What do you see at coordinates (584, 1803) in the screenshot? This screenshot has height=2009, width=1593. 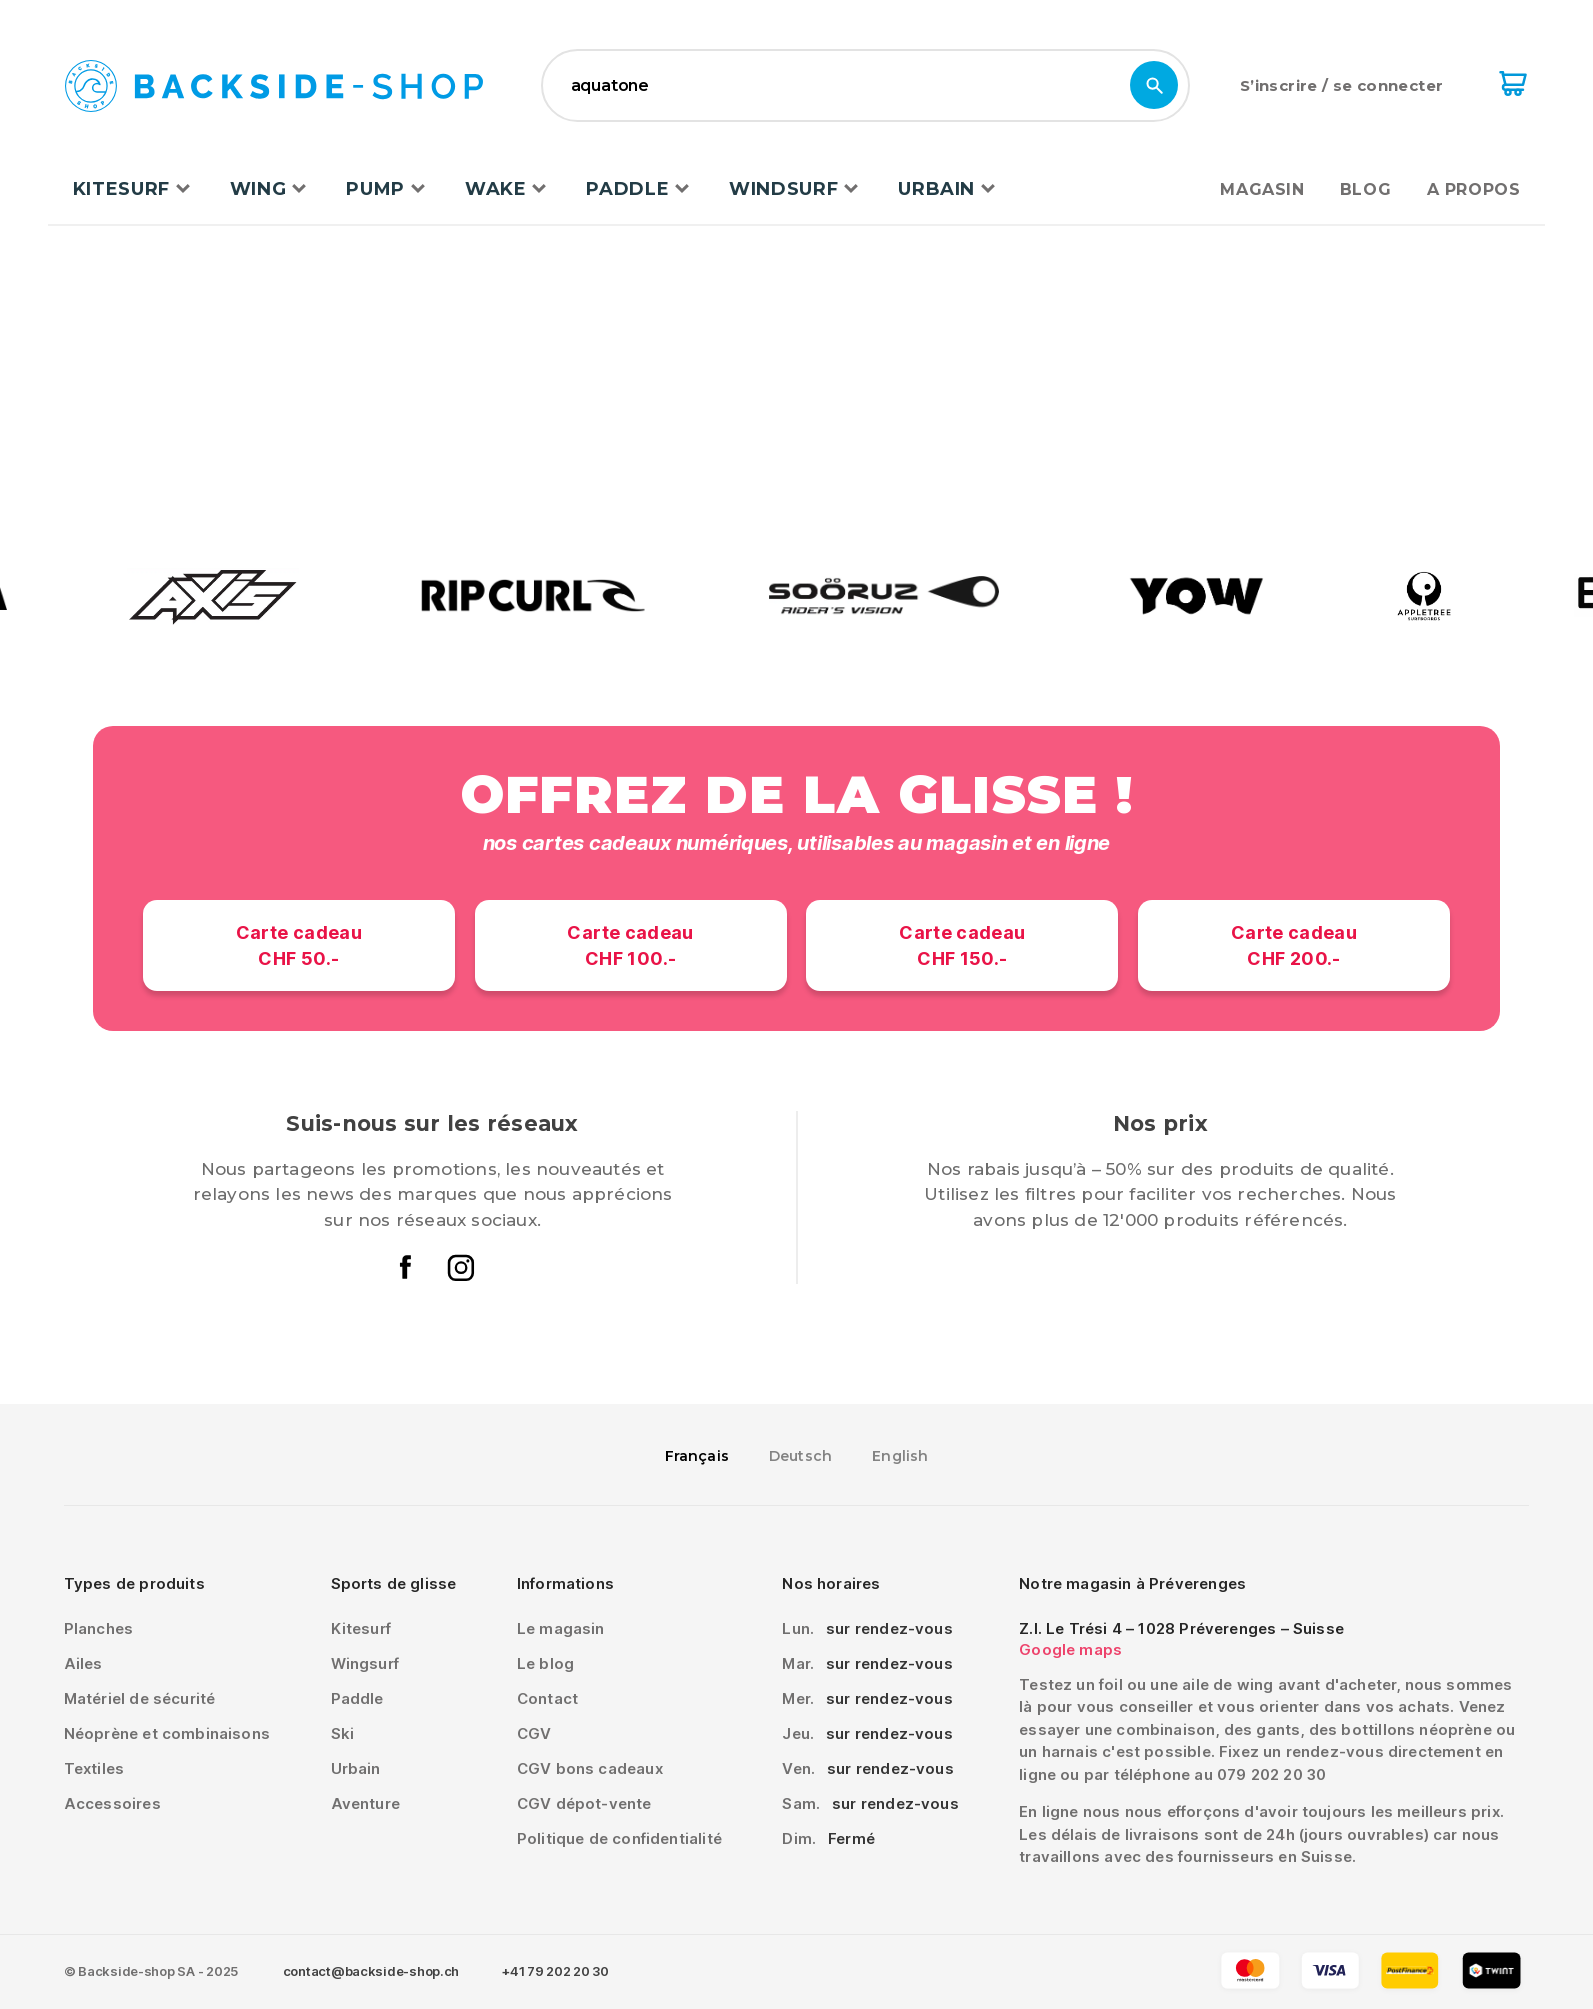 I see `CGV dépot-vente` at bounding box center [584, 1803].